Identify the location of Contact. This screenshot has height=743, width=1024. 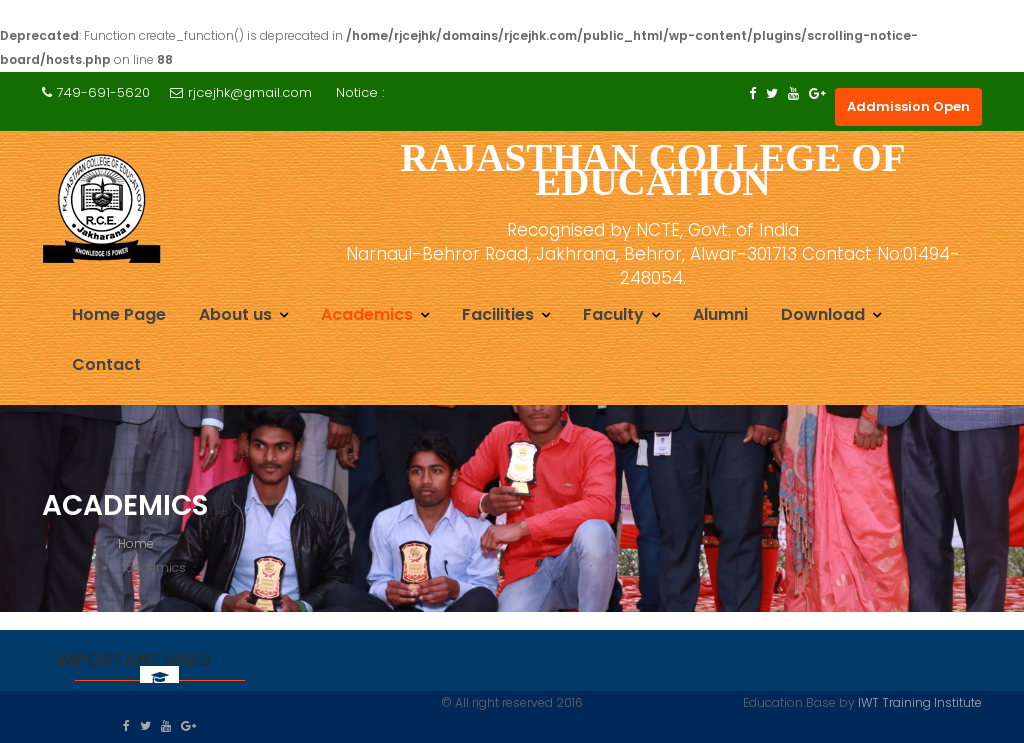
(106, 364).